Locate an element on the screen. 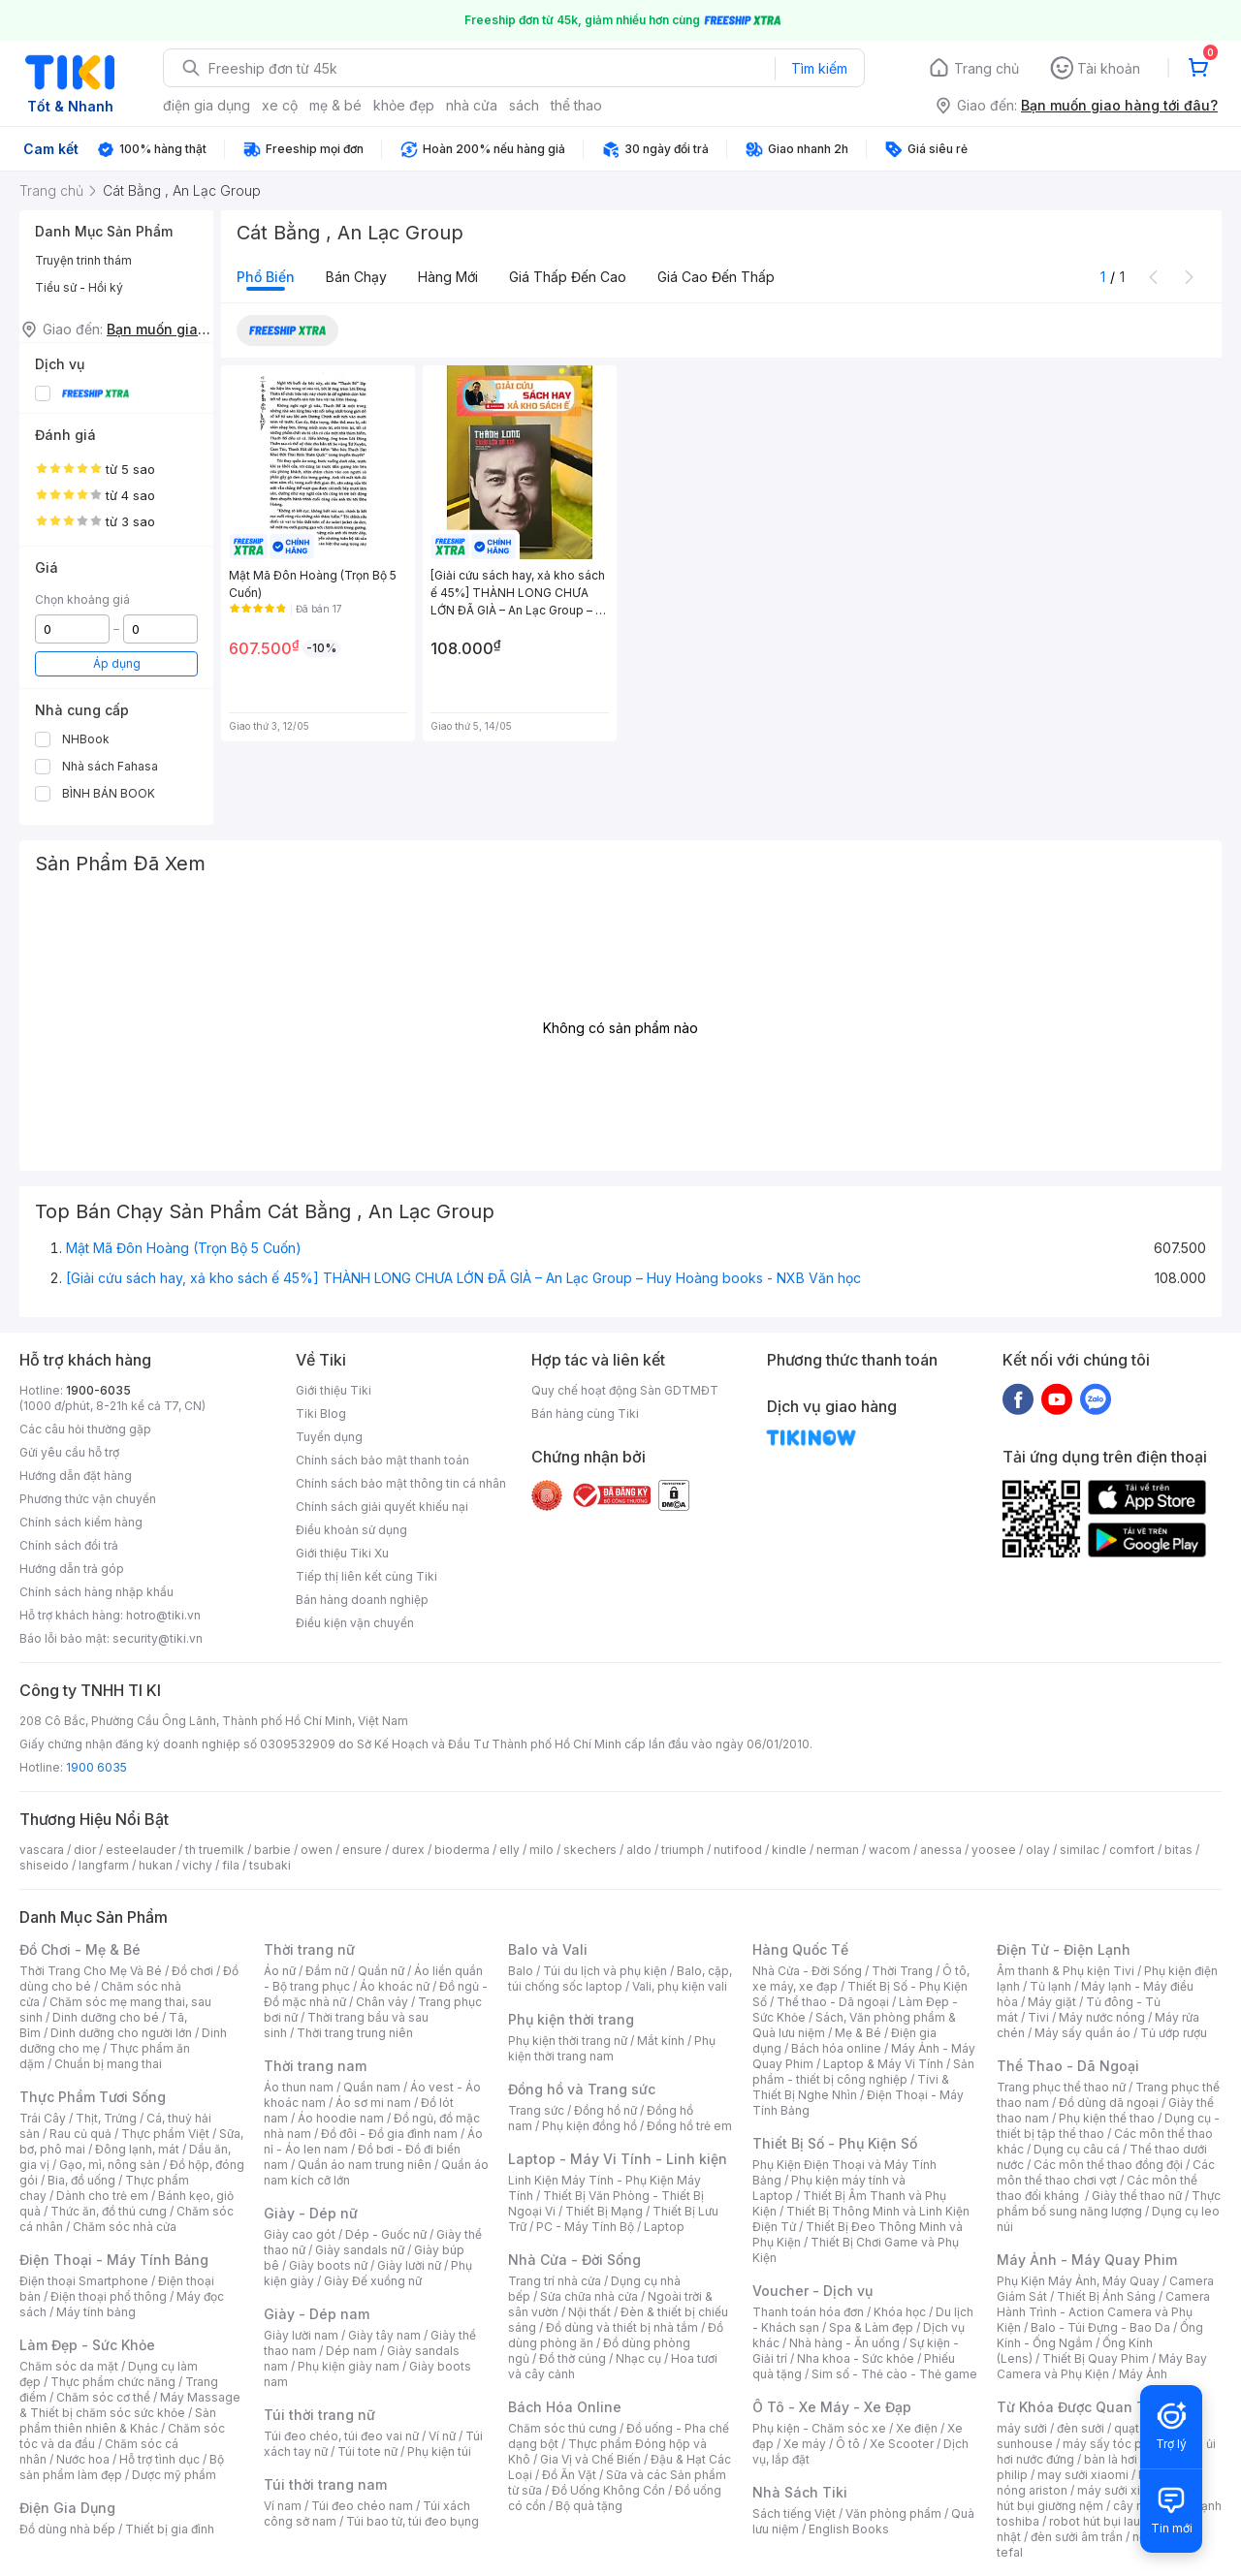 This screenshot has width=1241, height=2576. 1900 6035 is located at coordinates (96, 1767).